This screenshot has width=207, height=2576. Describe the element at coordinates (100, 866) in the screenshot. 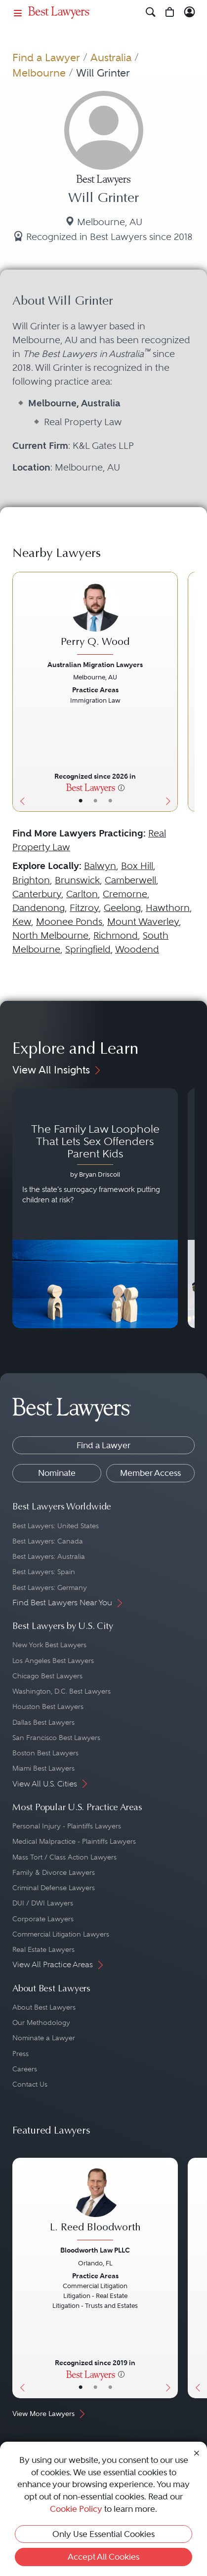

I see `Balwyn` at that location.